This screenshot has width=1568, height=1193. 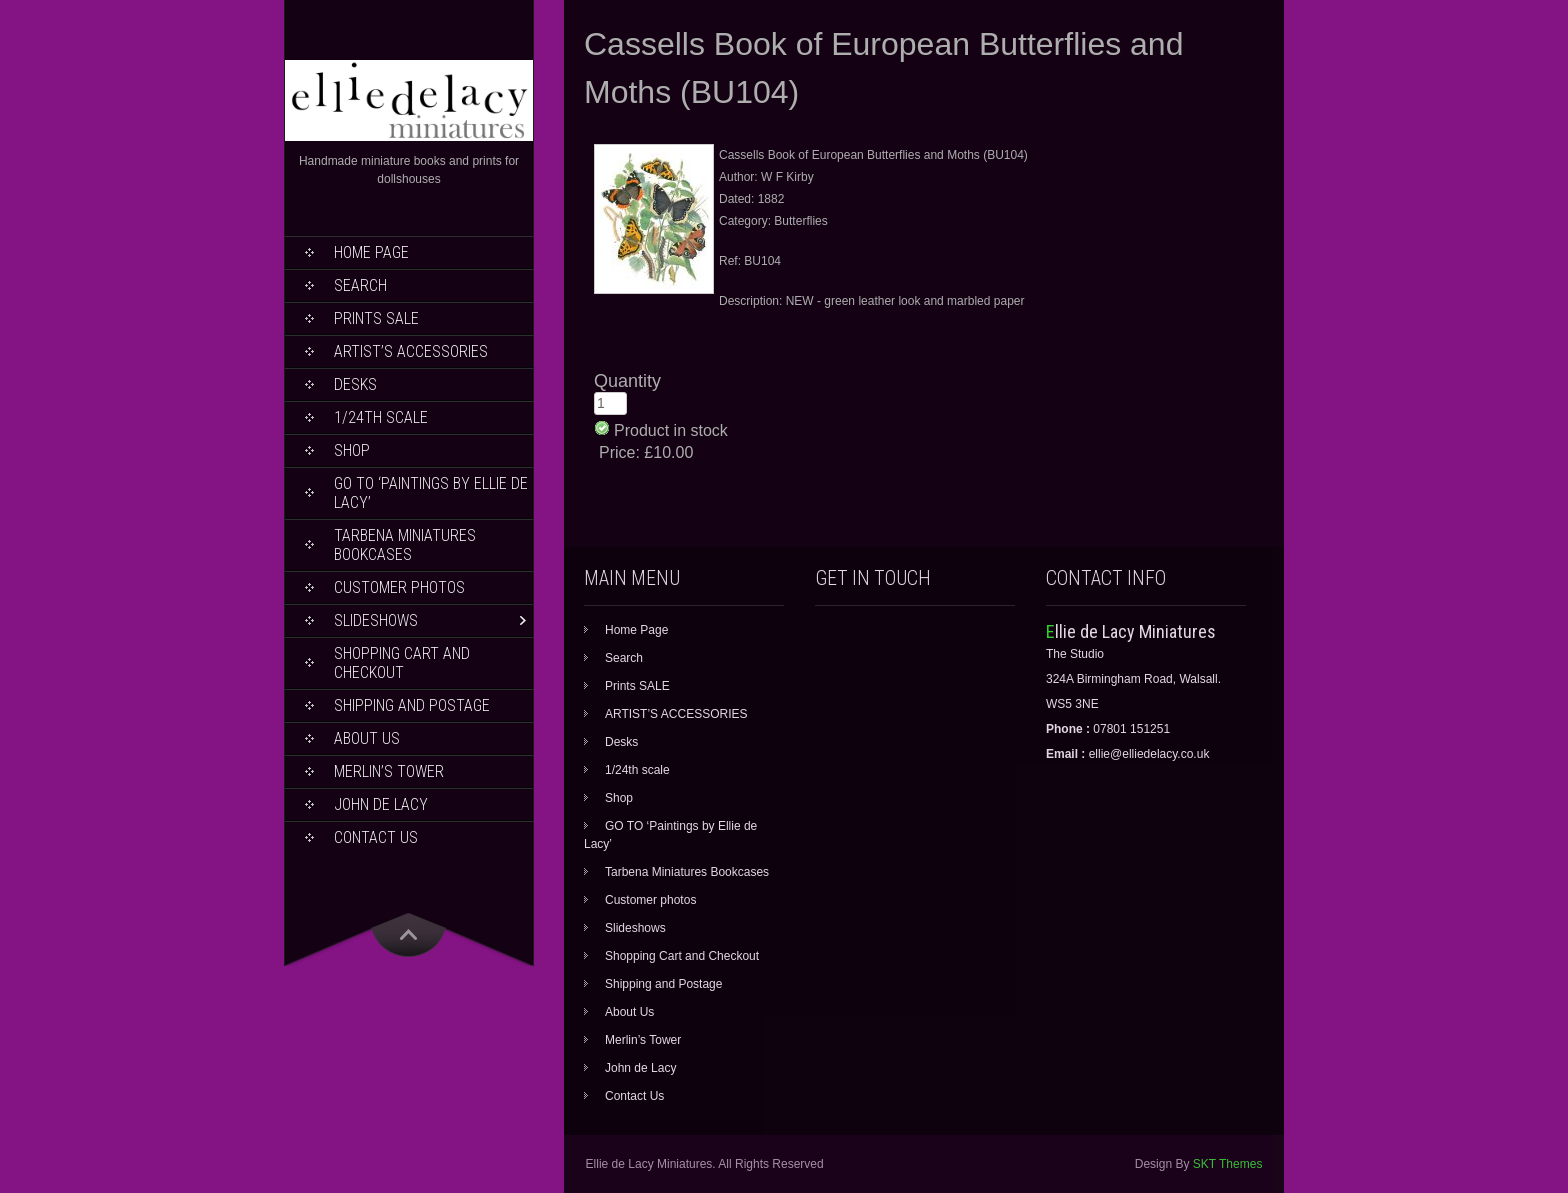 What do you see at coordinates (367, 738) in the screenshot?
I see `About Us` at bounding box center [367, 738].